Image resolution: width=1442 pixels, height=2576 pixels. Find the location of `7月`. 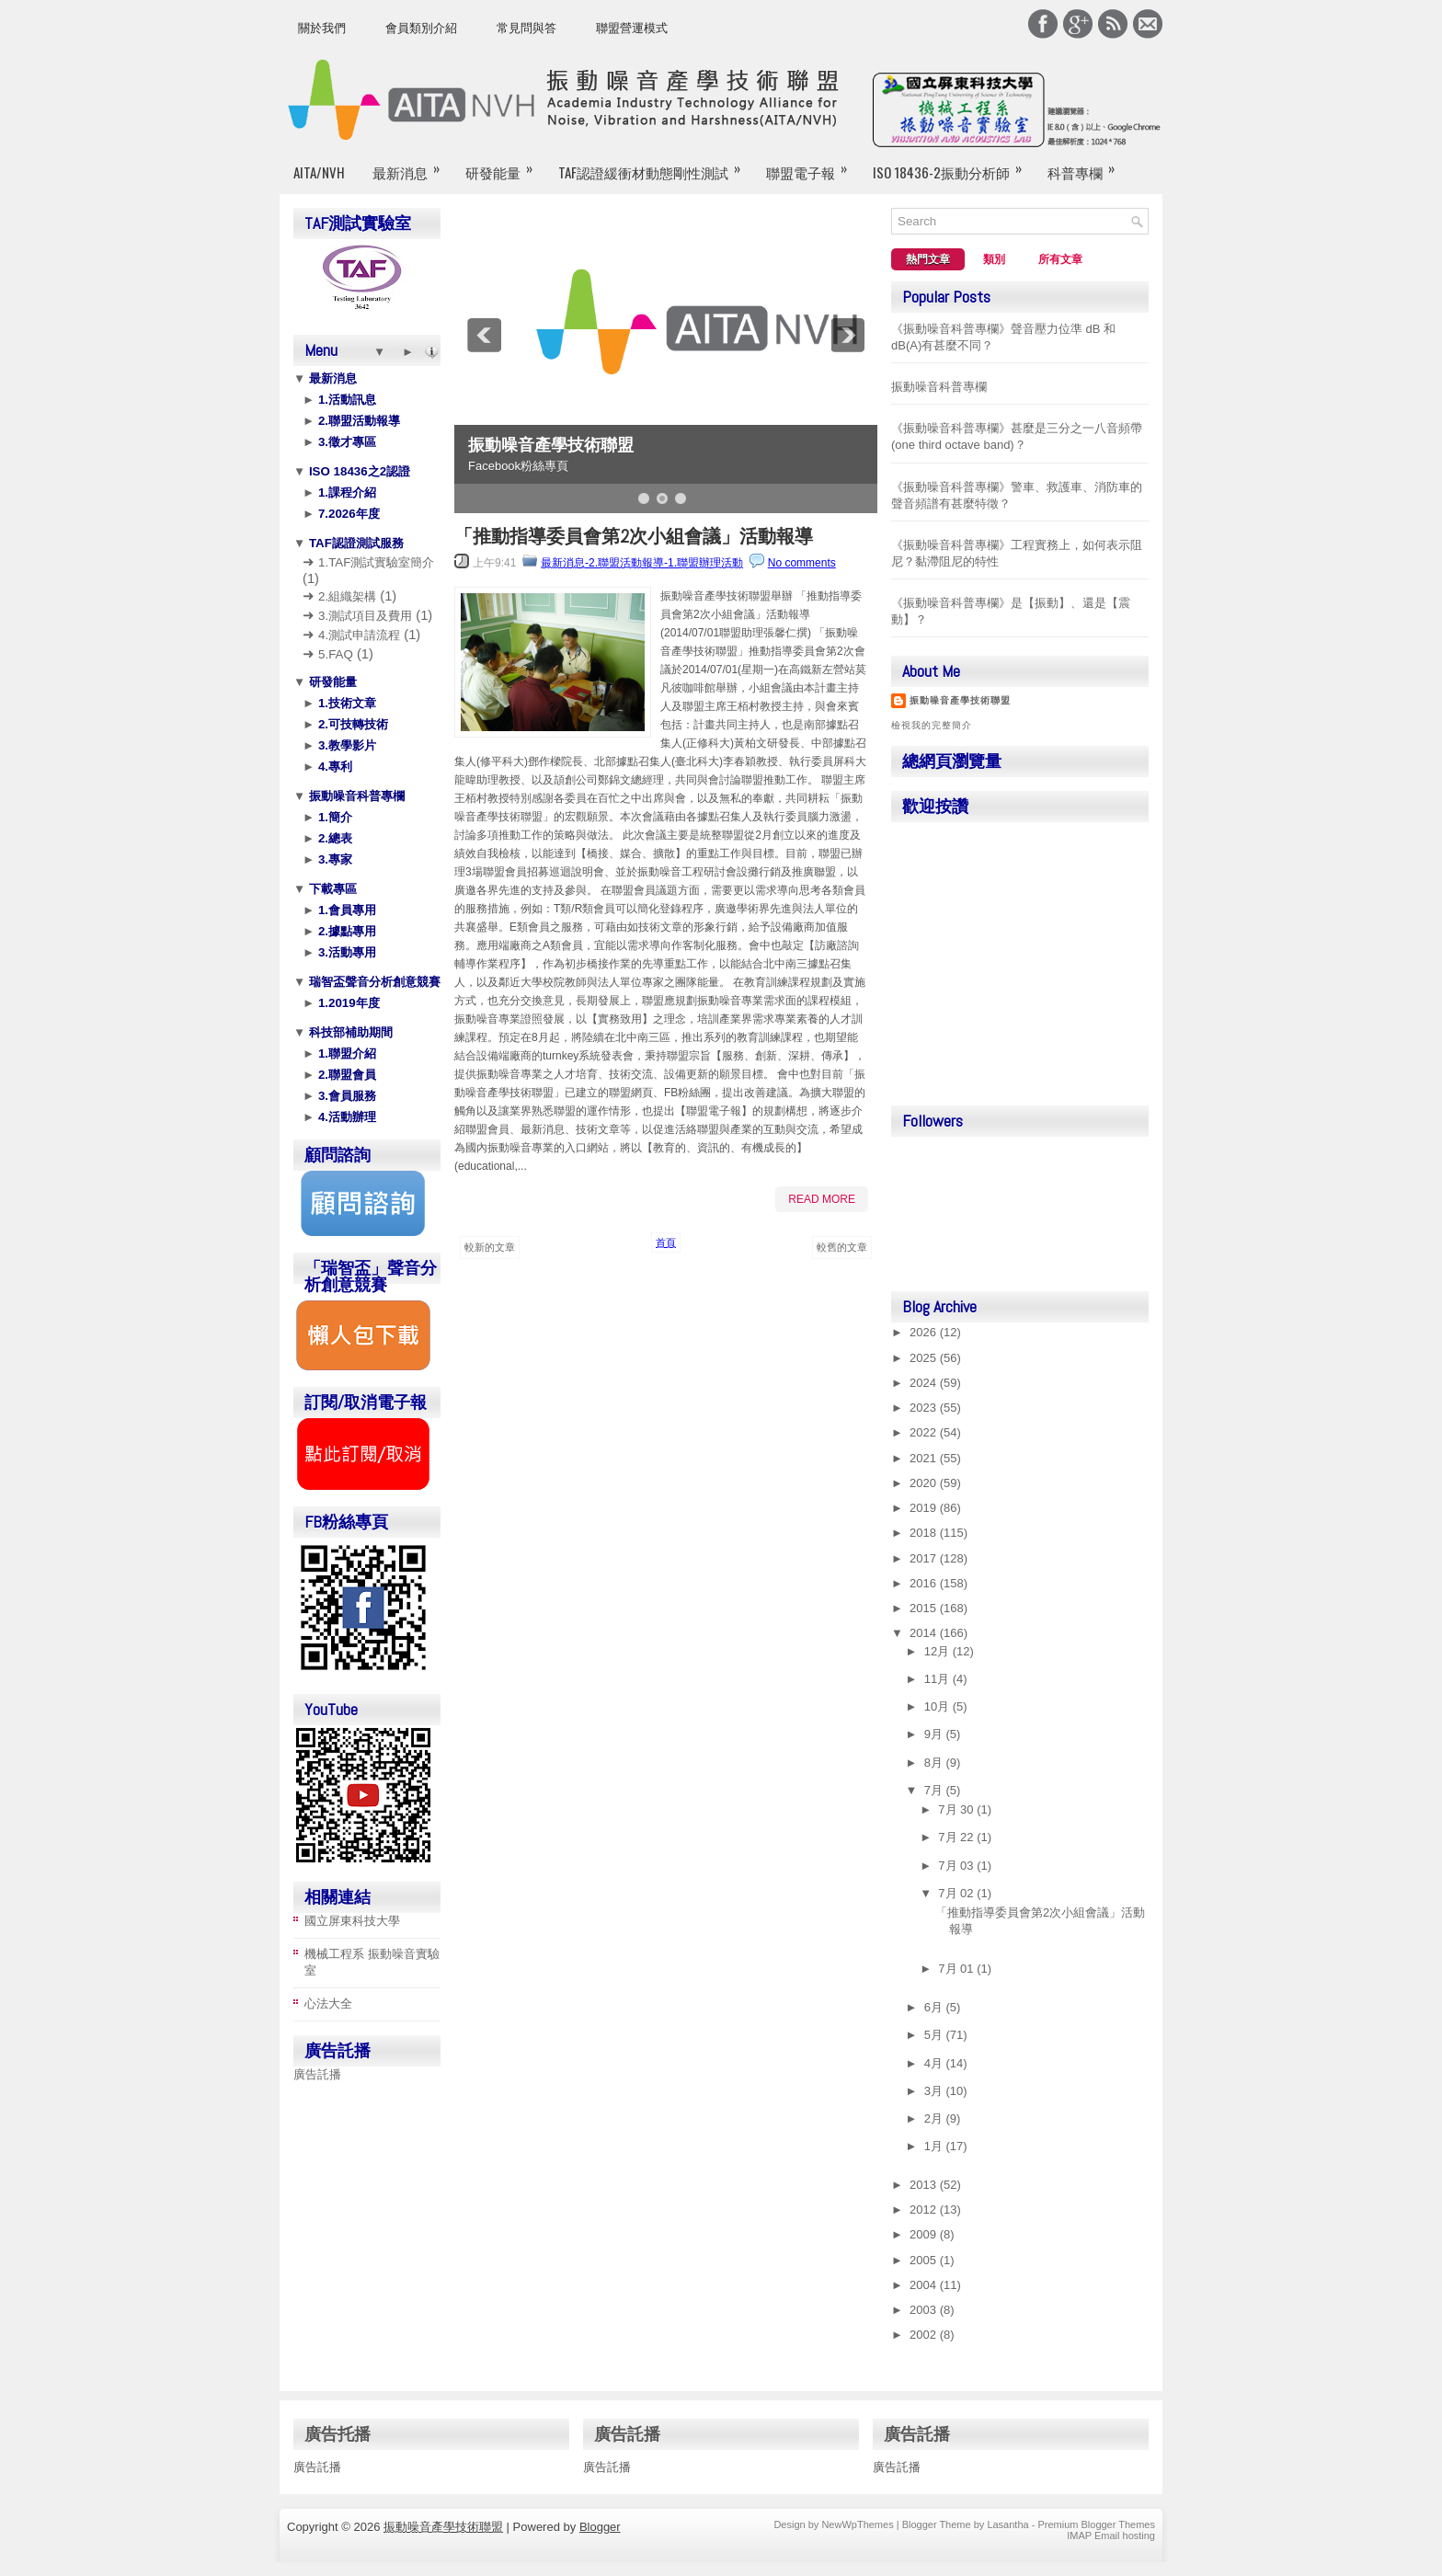

7月 is located at coordinates (935, 1790).